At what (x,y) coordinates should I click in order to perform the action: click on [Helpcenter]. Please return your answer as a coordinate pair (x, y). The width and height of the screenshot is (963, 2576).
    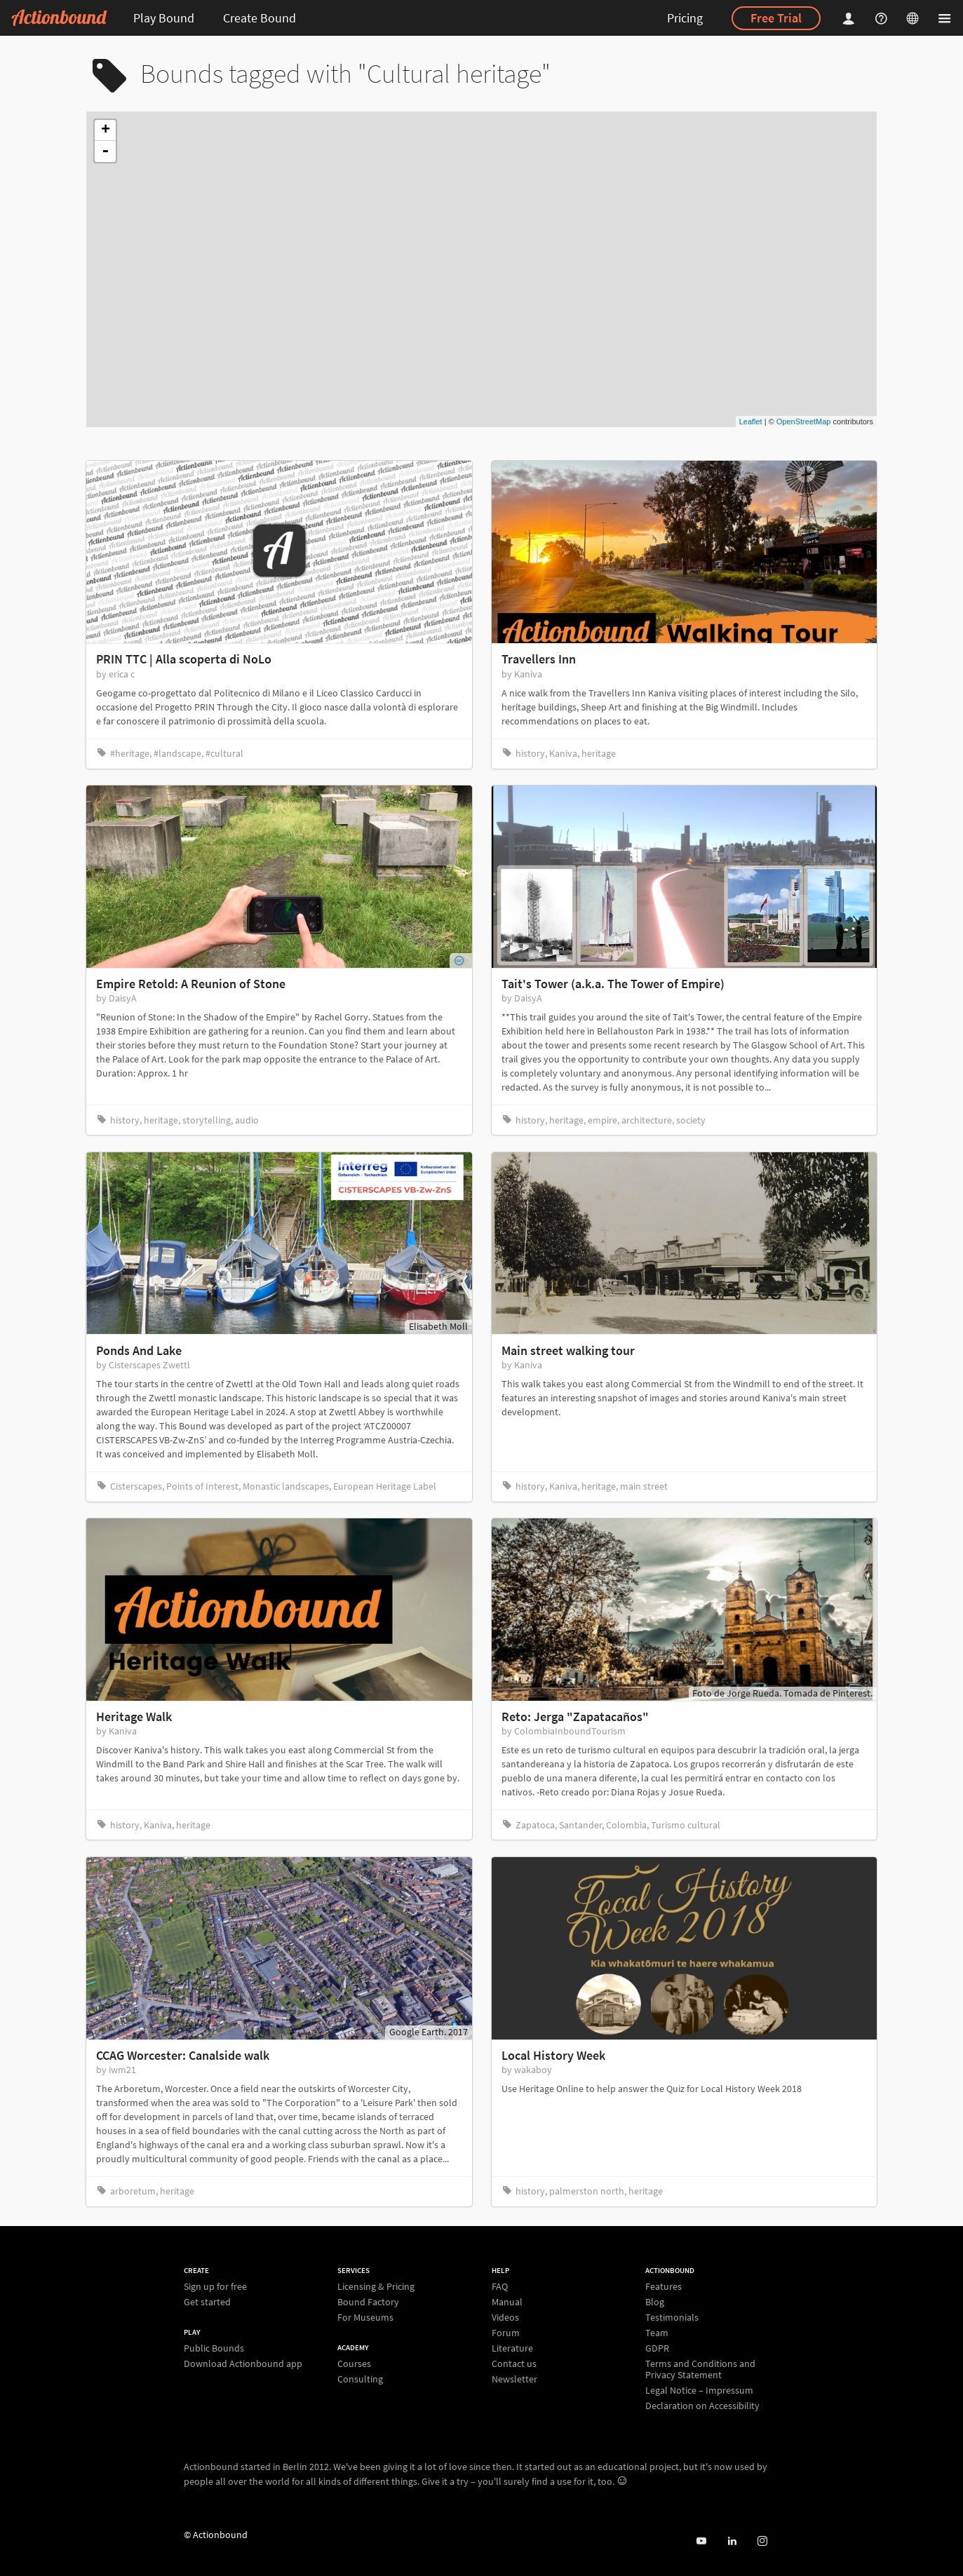
    Looking at the image, I should click on (883, 18).